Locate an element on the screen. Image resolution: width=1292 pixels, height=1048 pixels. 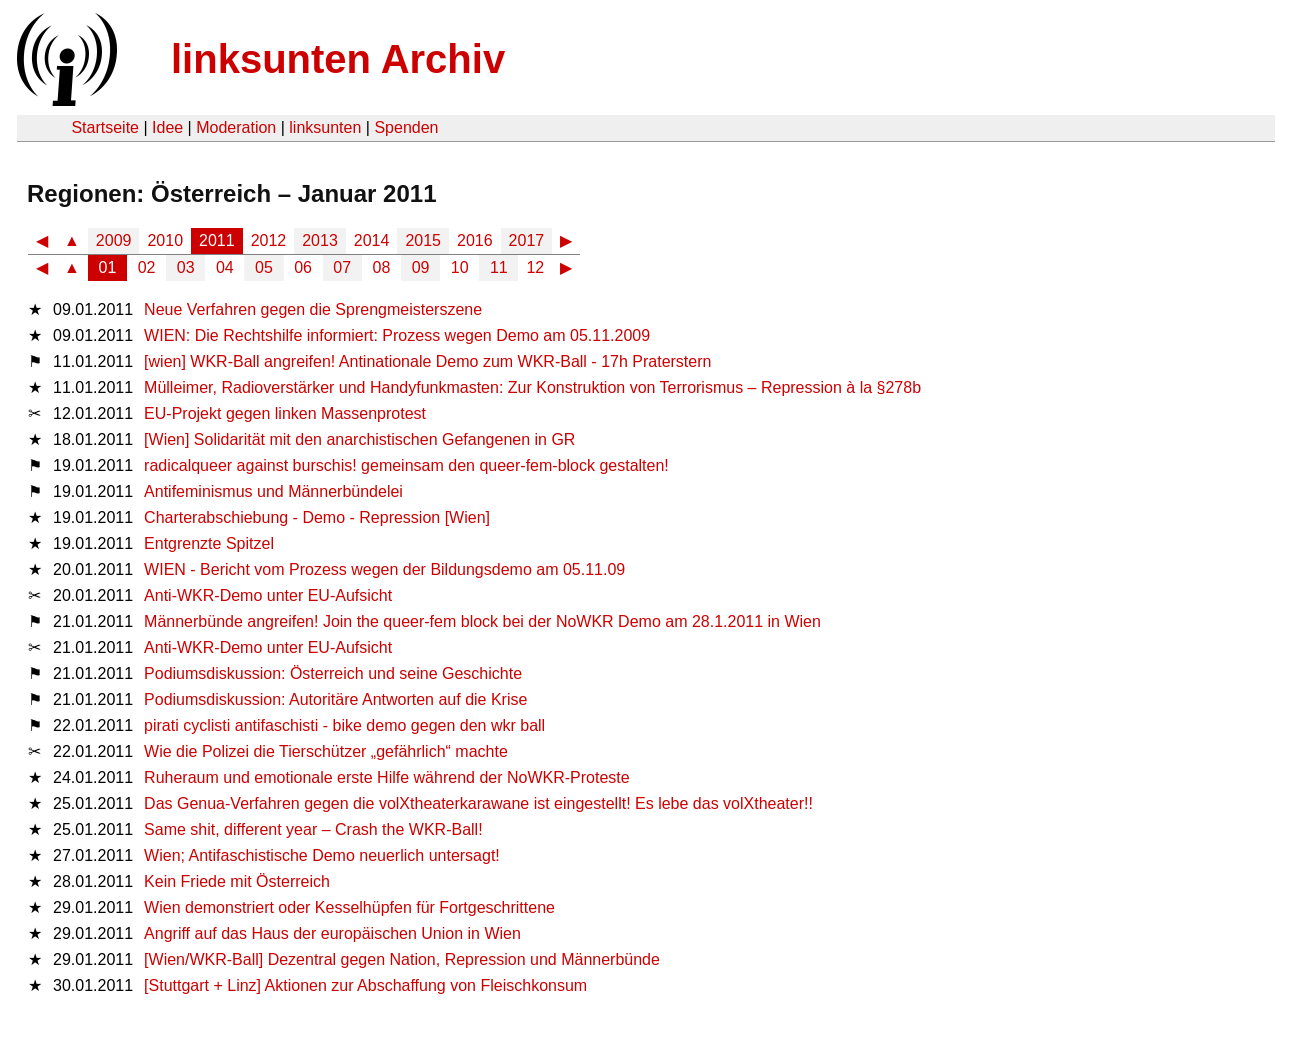
Idee is located at coordinates (167, 127).